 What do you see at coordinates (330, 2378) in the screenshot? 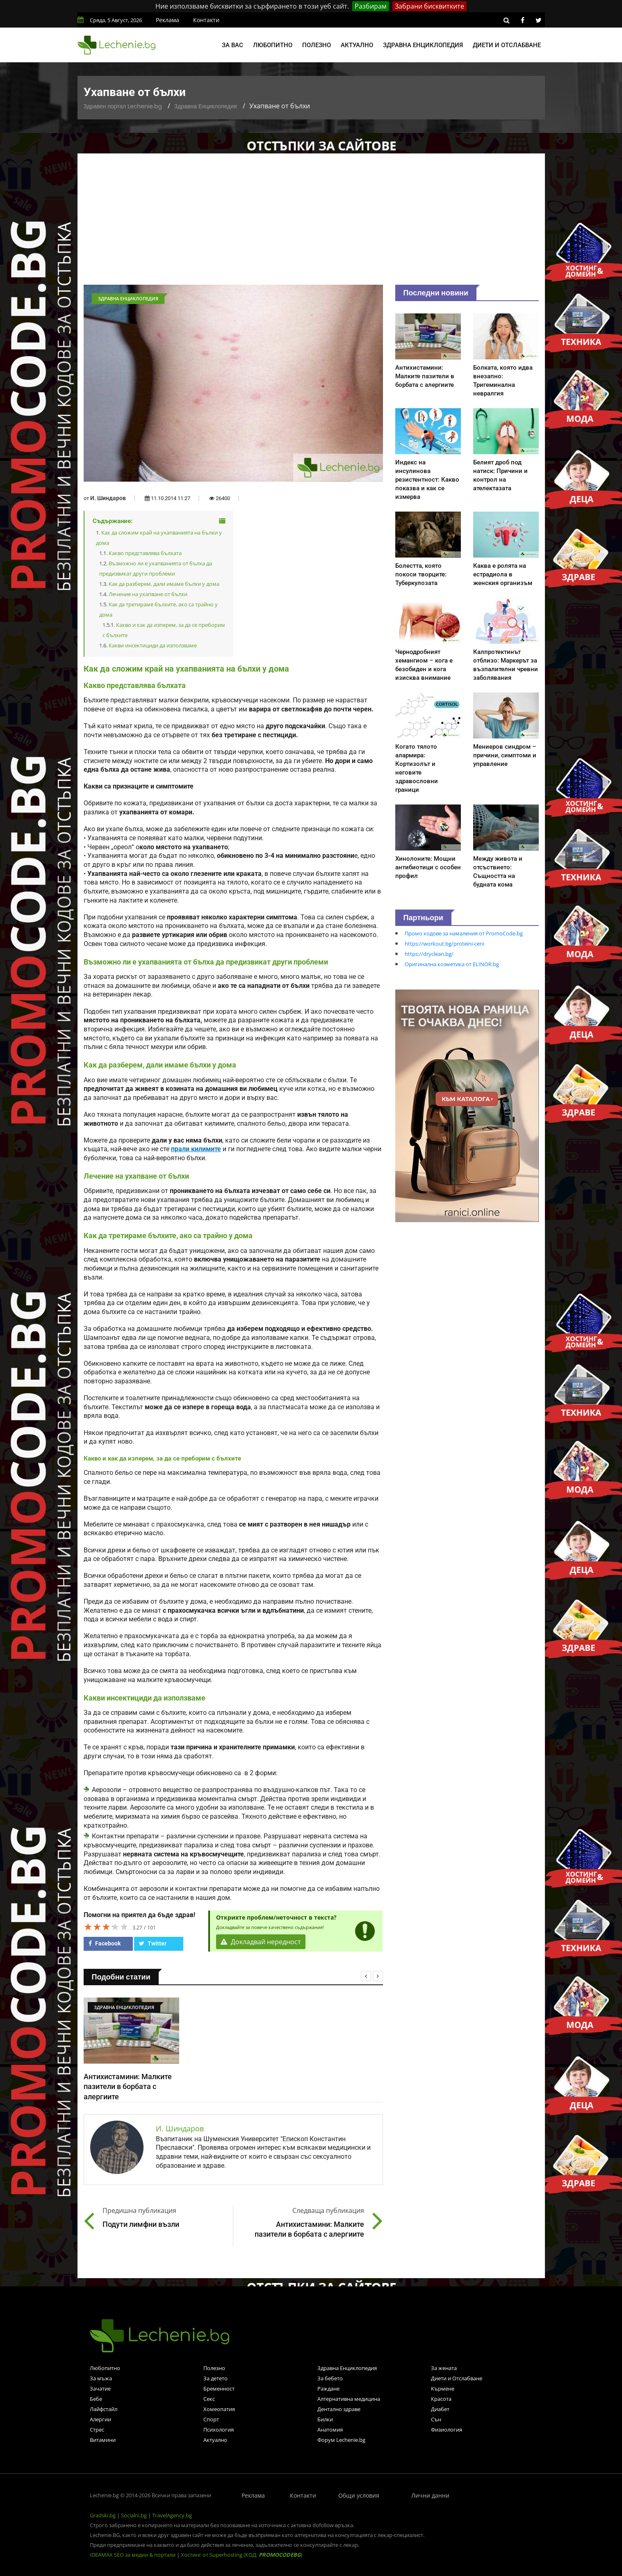
I see `За бебето` at bounding box center [330, 2378].